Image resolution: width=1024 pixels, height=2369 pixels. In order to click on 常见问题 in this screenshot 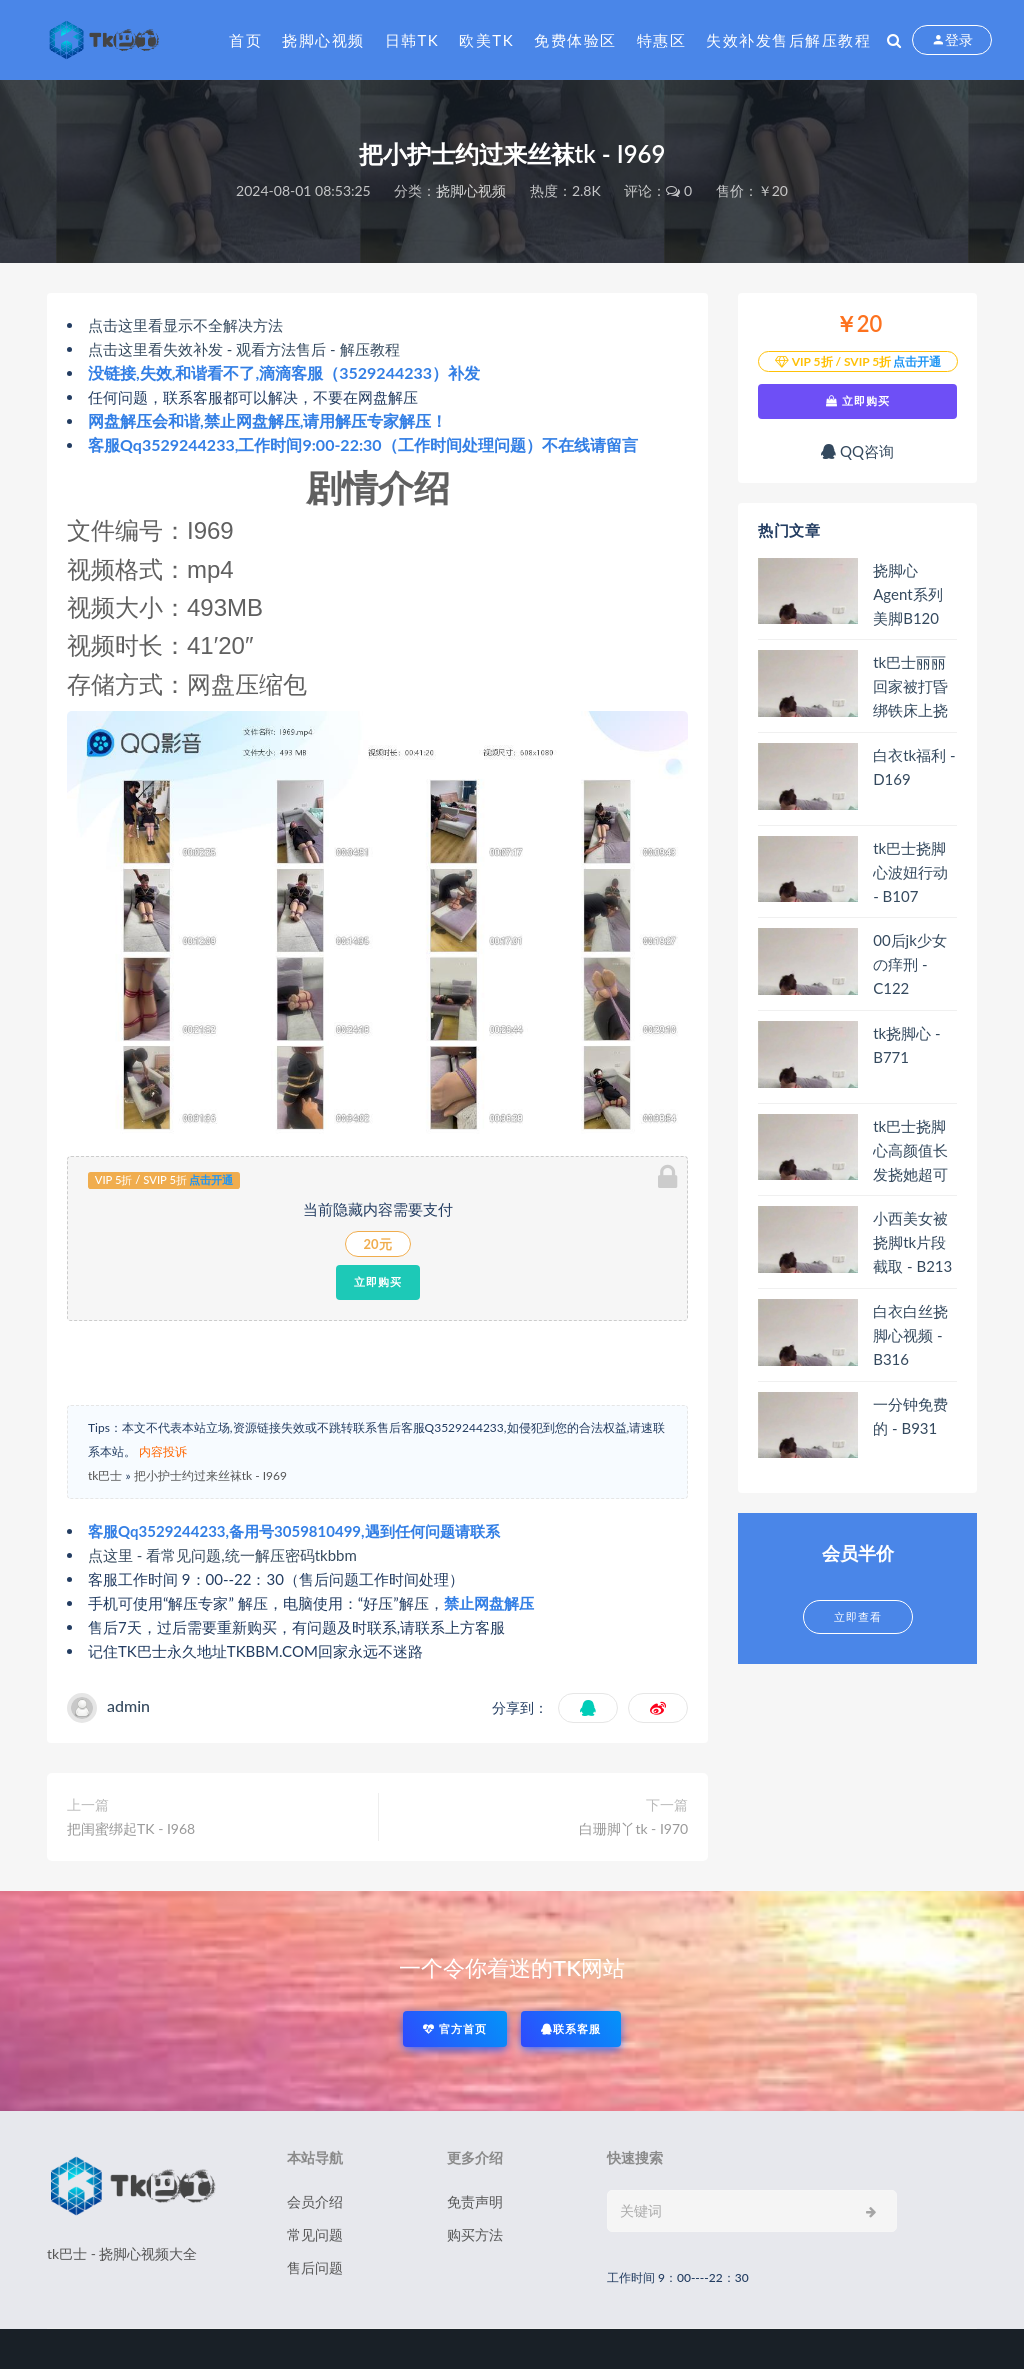, I will do `click(315, 2234)`.